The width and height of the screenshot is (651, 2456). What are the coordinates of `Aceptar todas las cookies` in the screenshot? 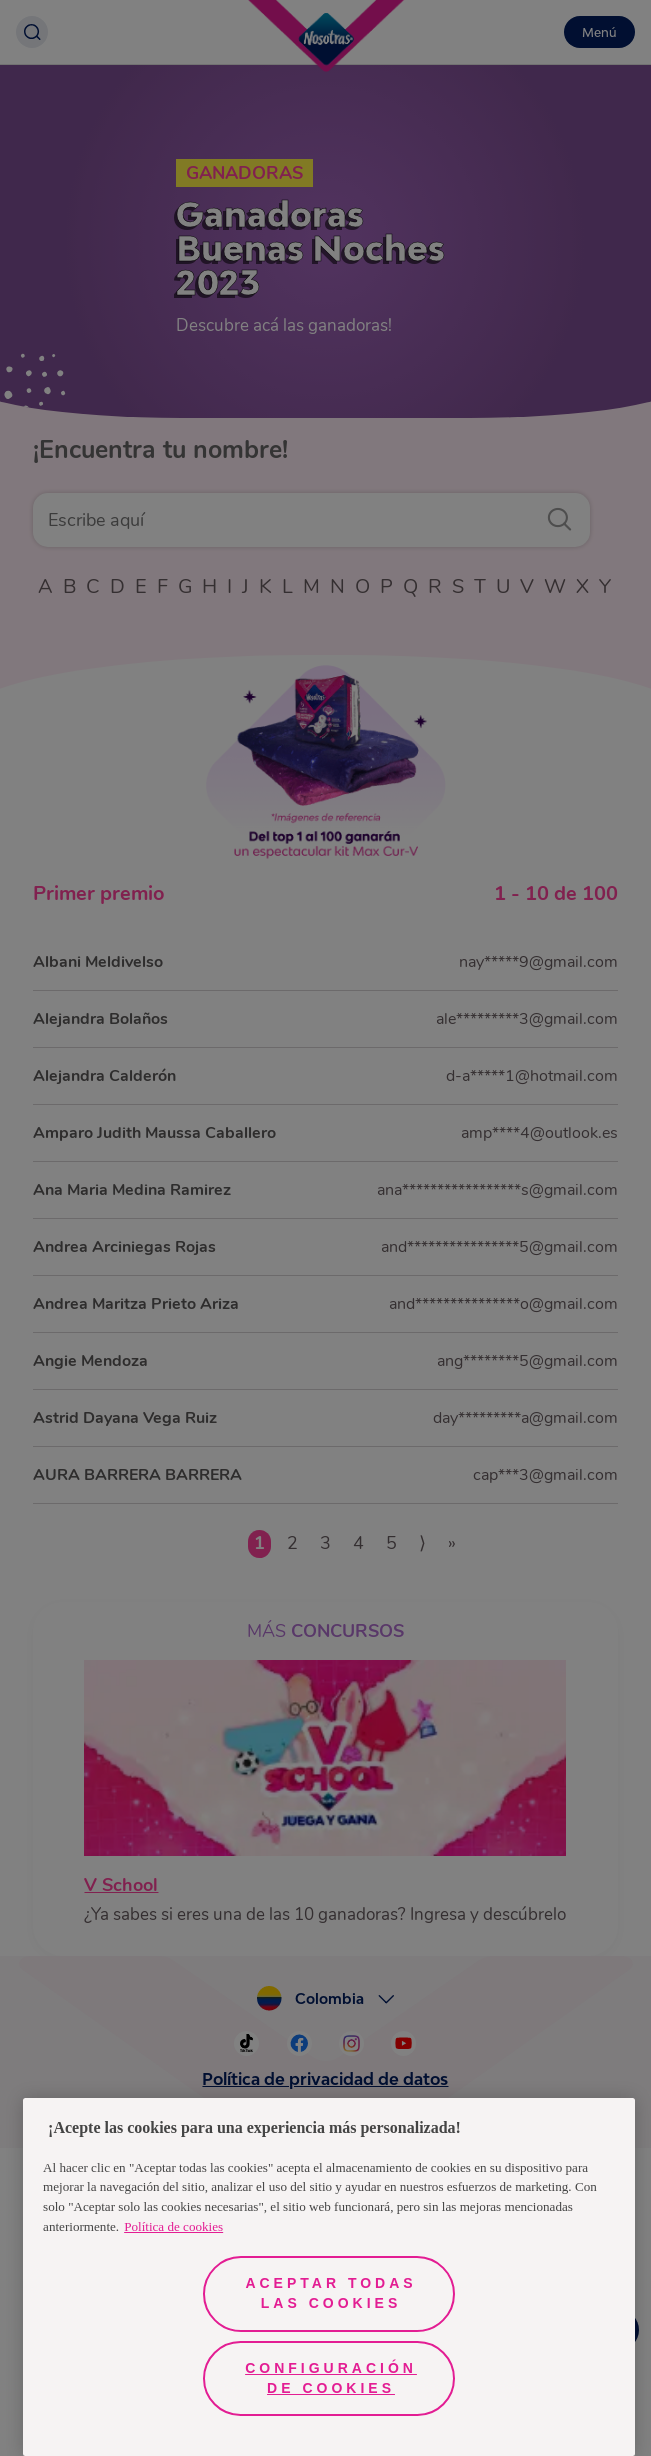 It's located at (330, 2293).